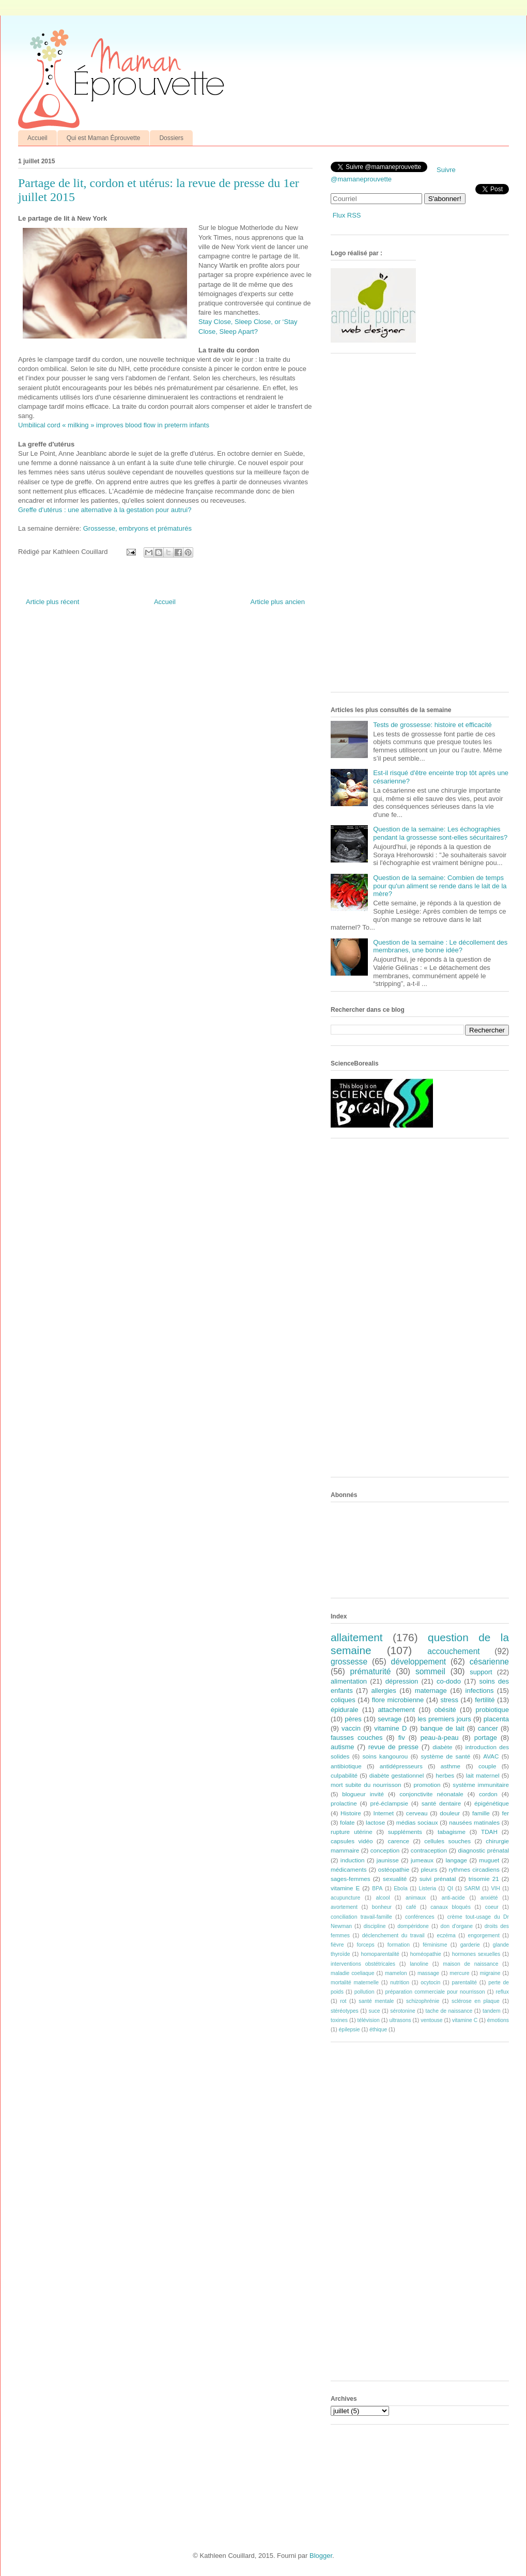 Image resolution: width=527 pixels, height=2576 pixels. Describe the element at coordinates (435, 1945) in the screenshot. I see `féminisme` at that location.